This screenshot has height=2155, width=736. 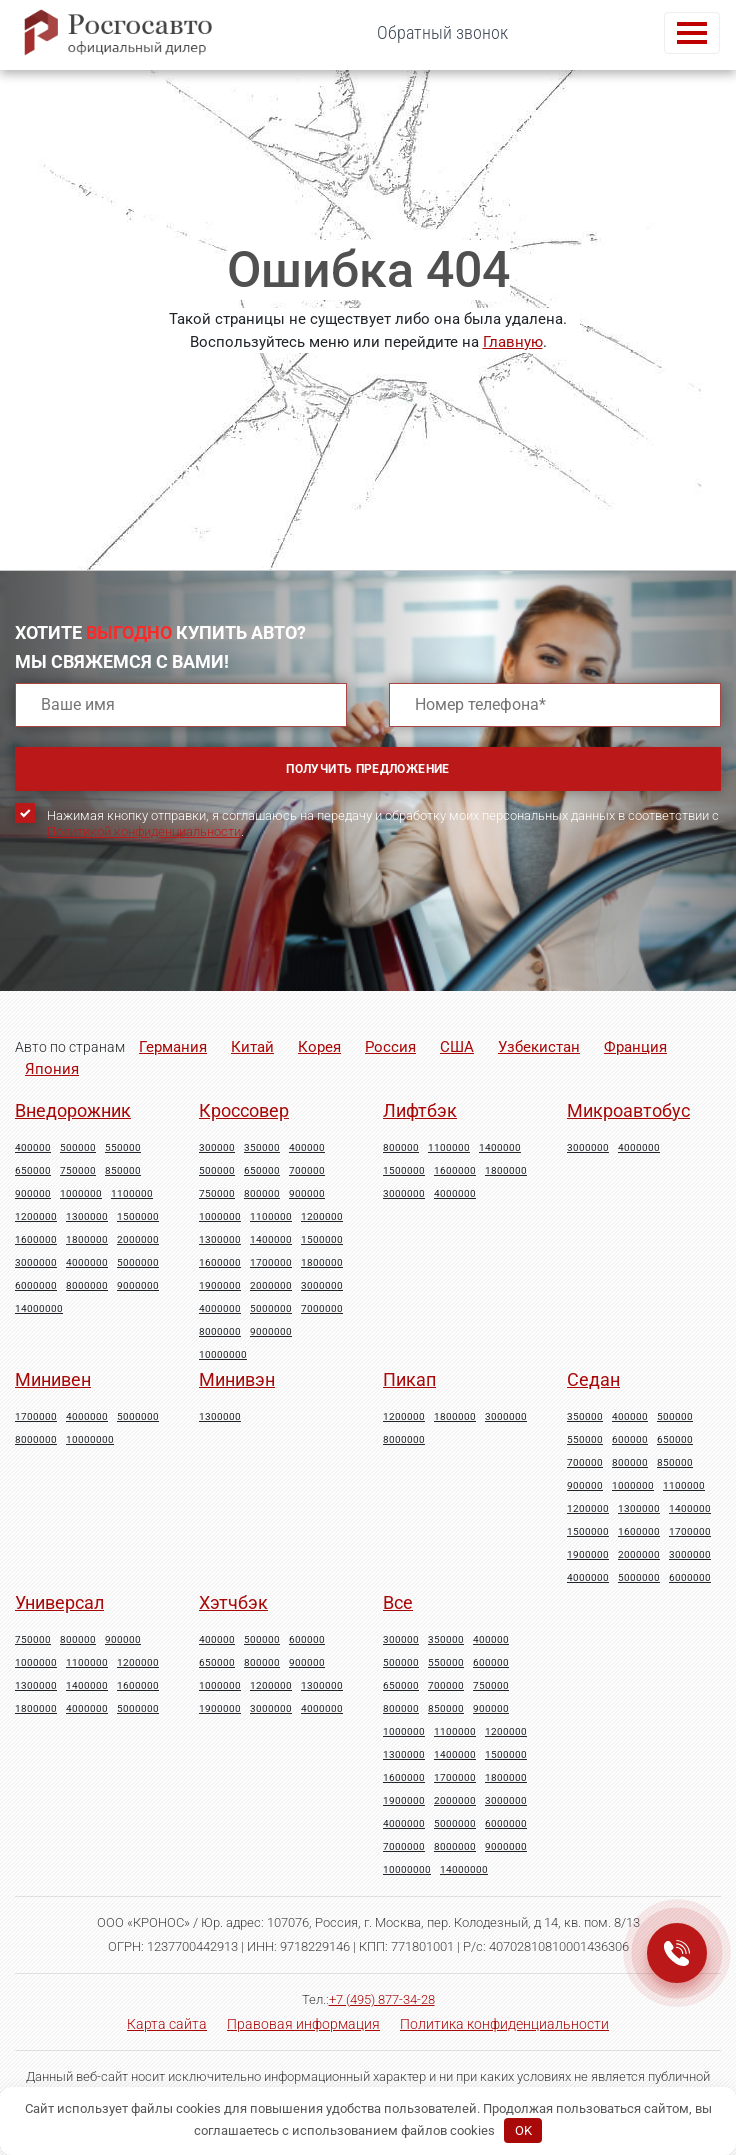 What do you see at coordinates (262, 1194) in the screenshot?
I see `800000` at bounding box center [262, 1194].